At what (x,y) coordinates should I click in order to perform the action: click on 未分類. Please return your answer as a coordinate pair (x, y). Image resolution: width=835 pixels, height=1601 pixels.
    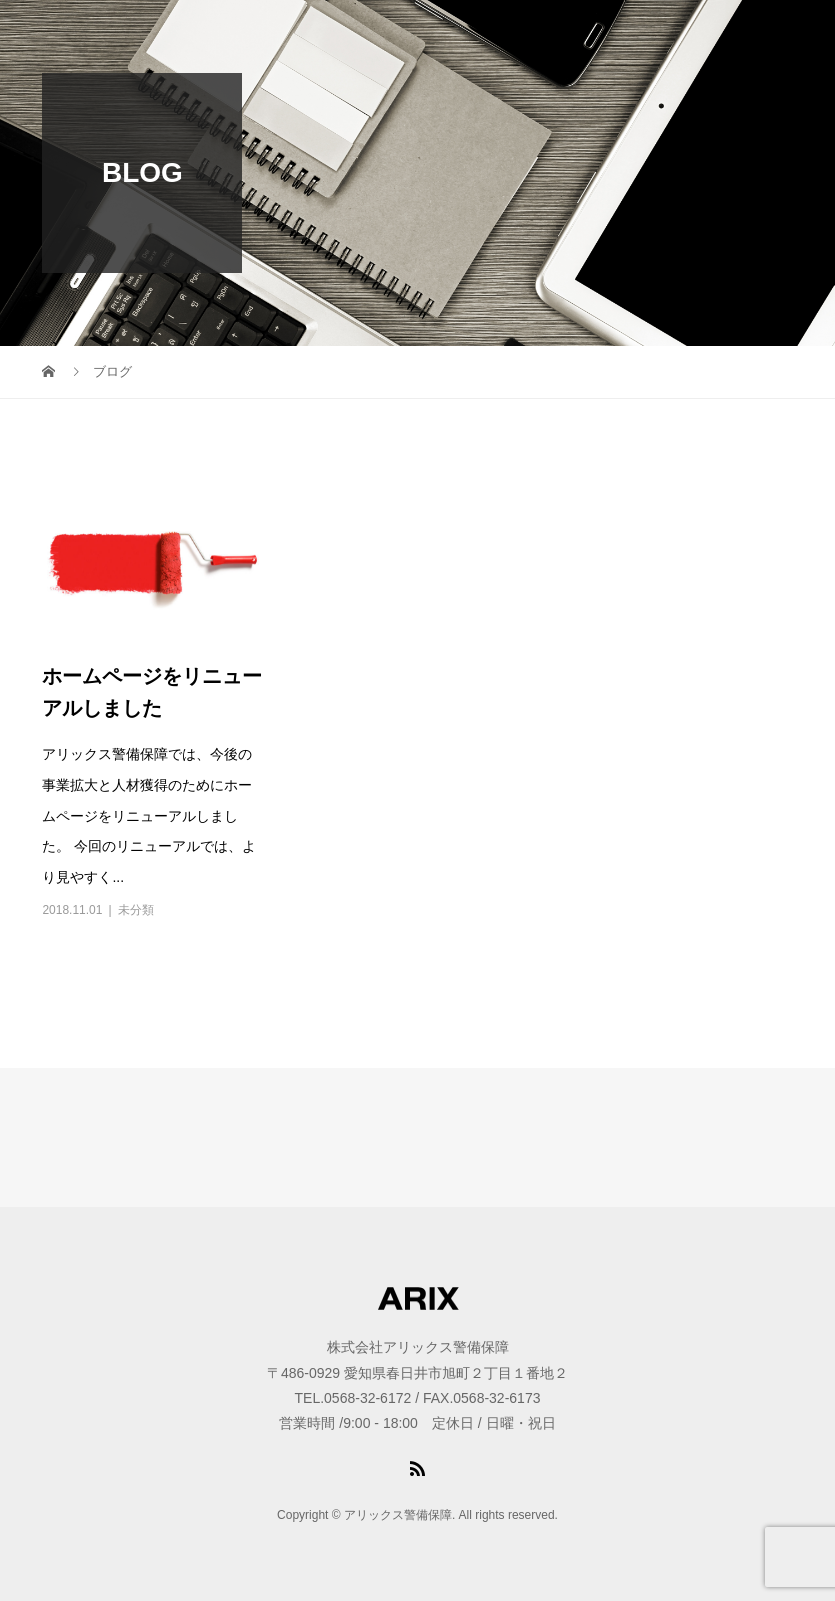
    Looking at the image, I should click on (136, 910).